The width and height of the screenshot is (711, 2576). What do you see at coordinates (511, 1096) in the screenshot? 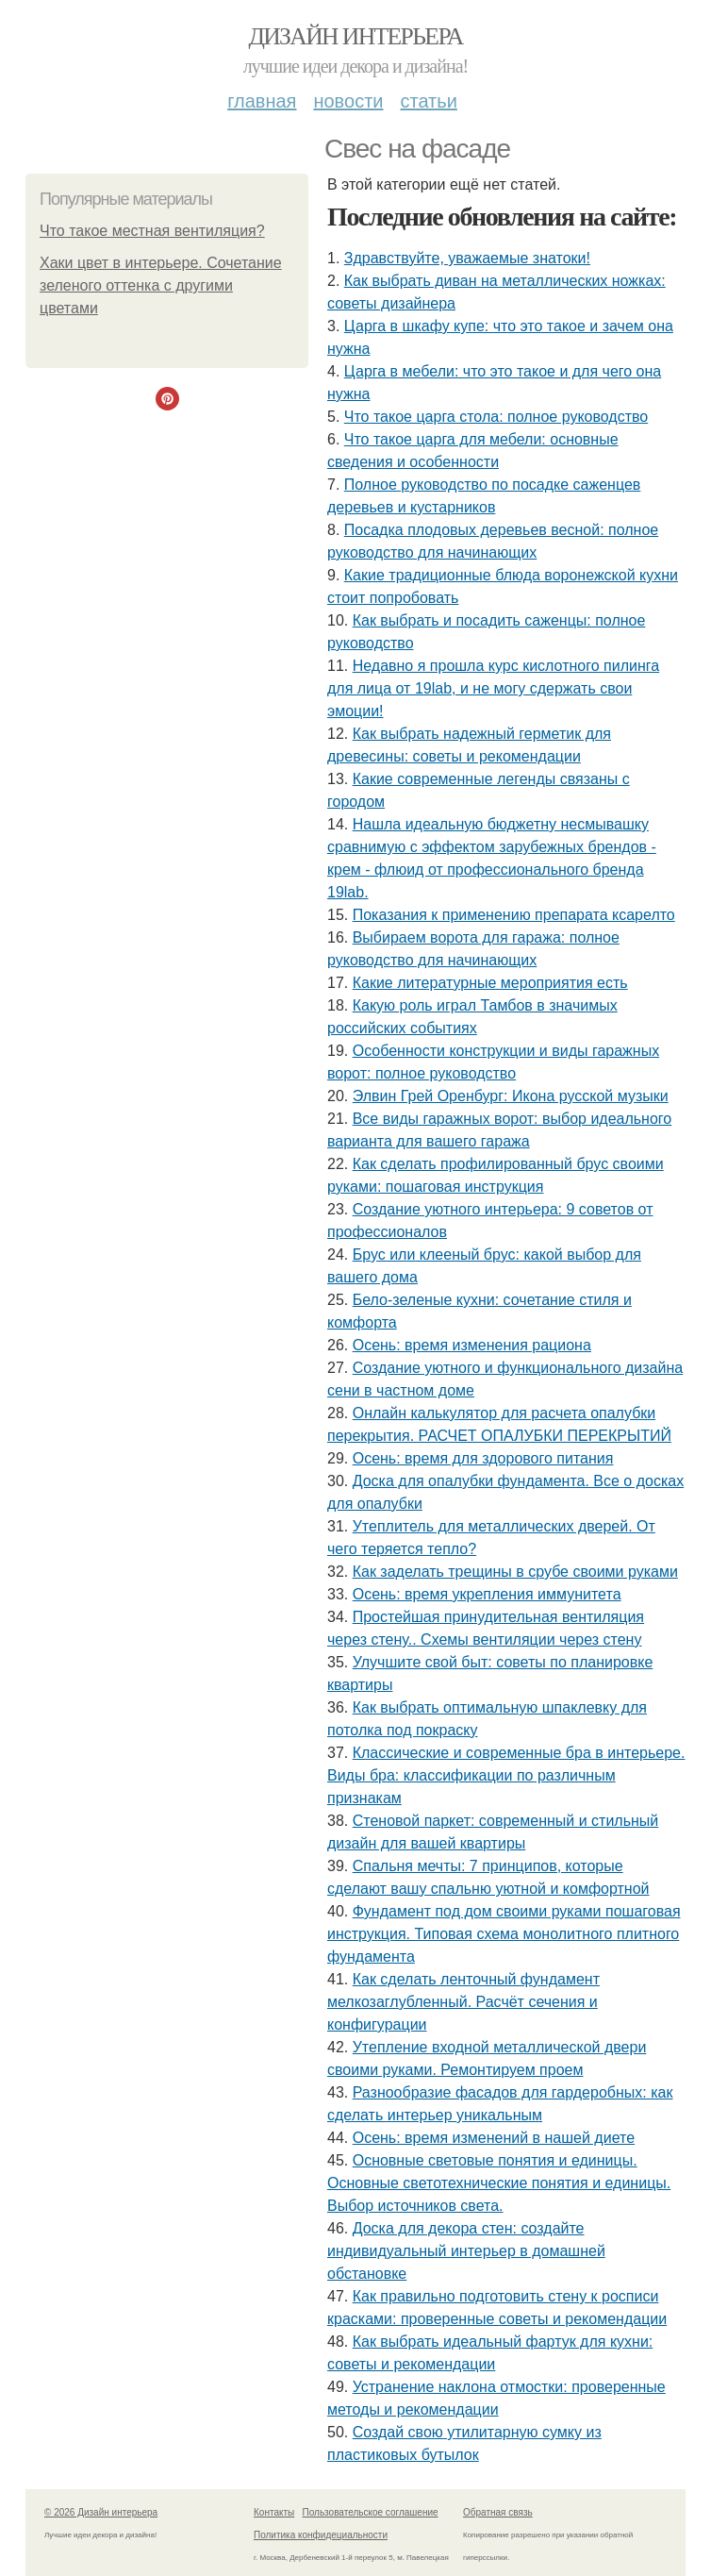
I see `Элвин Грей Оренбург: Икона русской музыки` at bounding box center [511, 1096].